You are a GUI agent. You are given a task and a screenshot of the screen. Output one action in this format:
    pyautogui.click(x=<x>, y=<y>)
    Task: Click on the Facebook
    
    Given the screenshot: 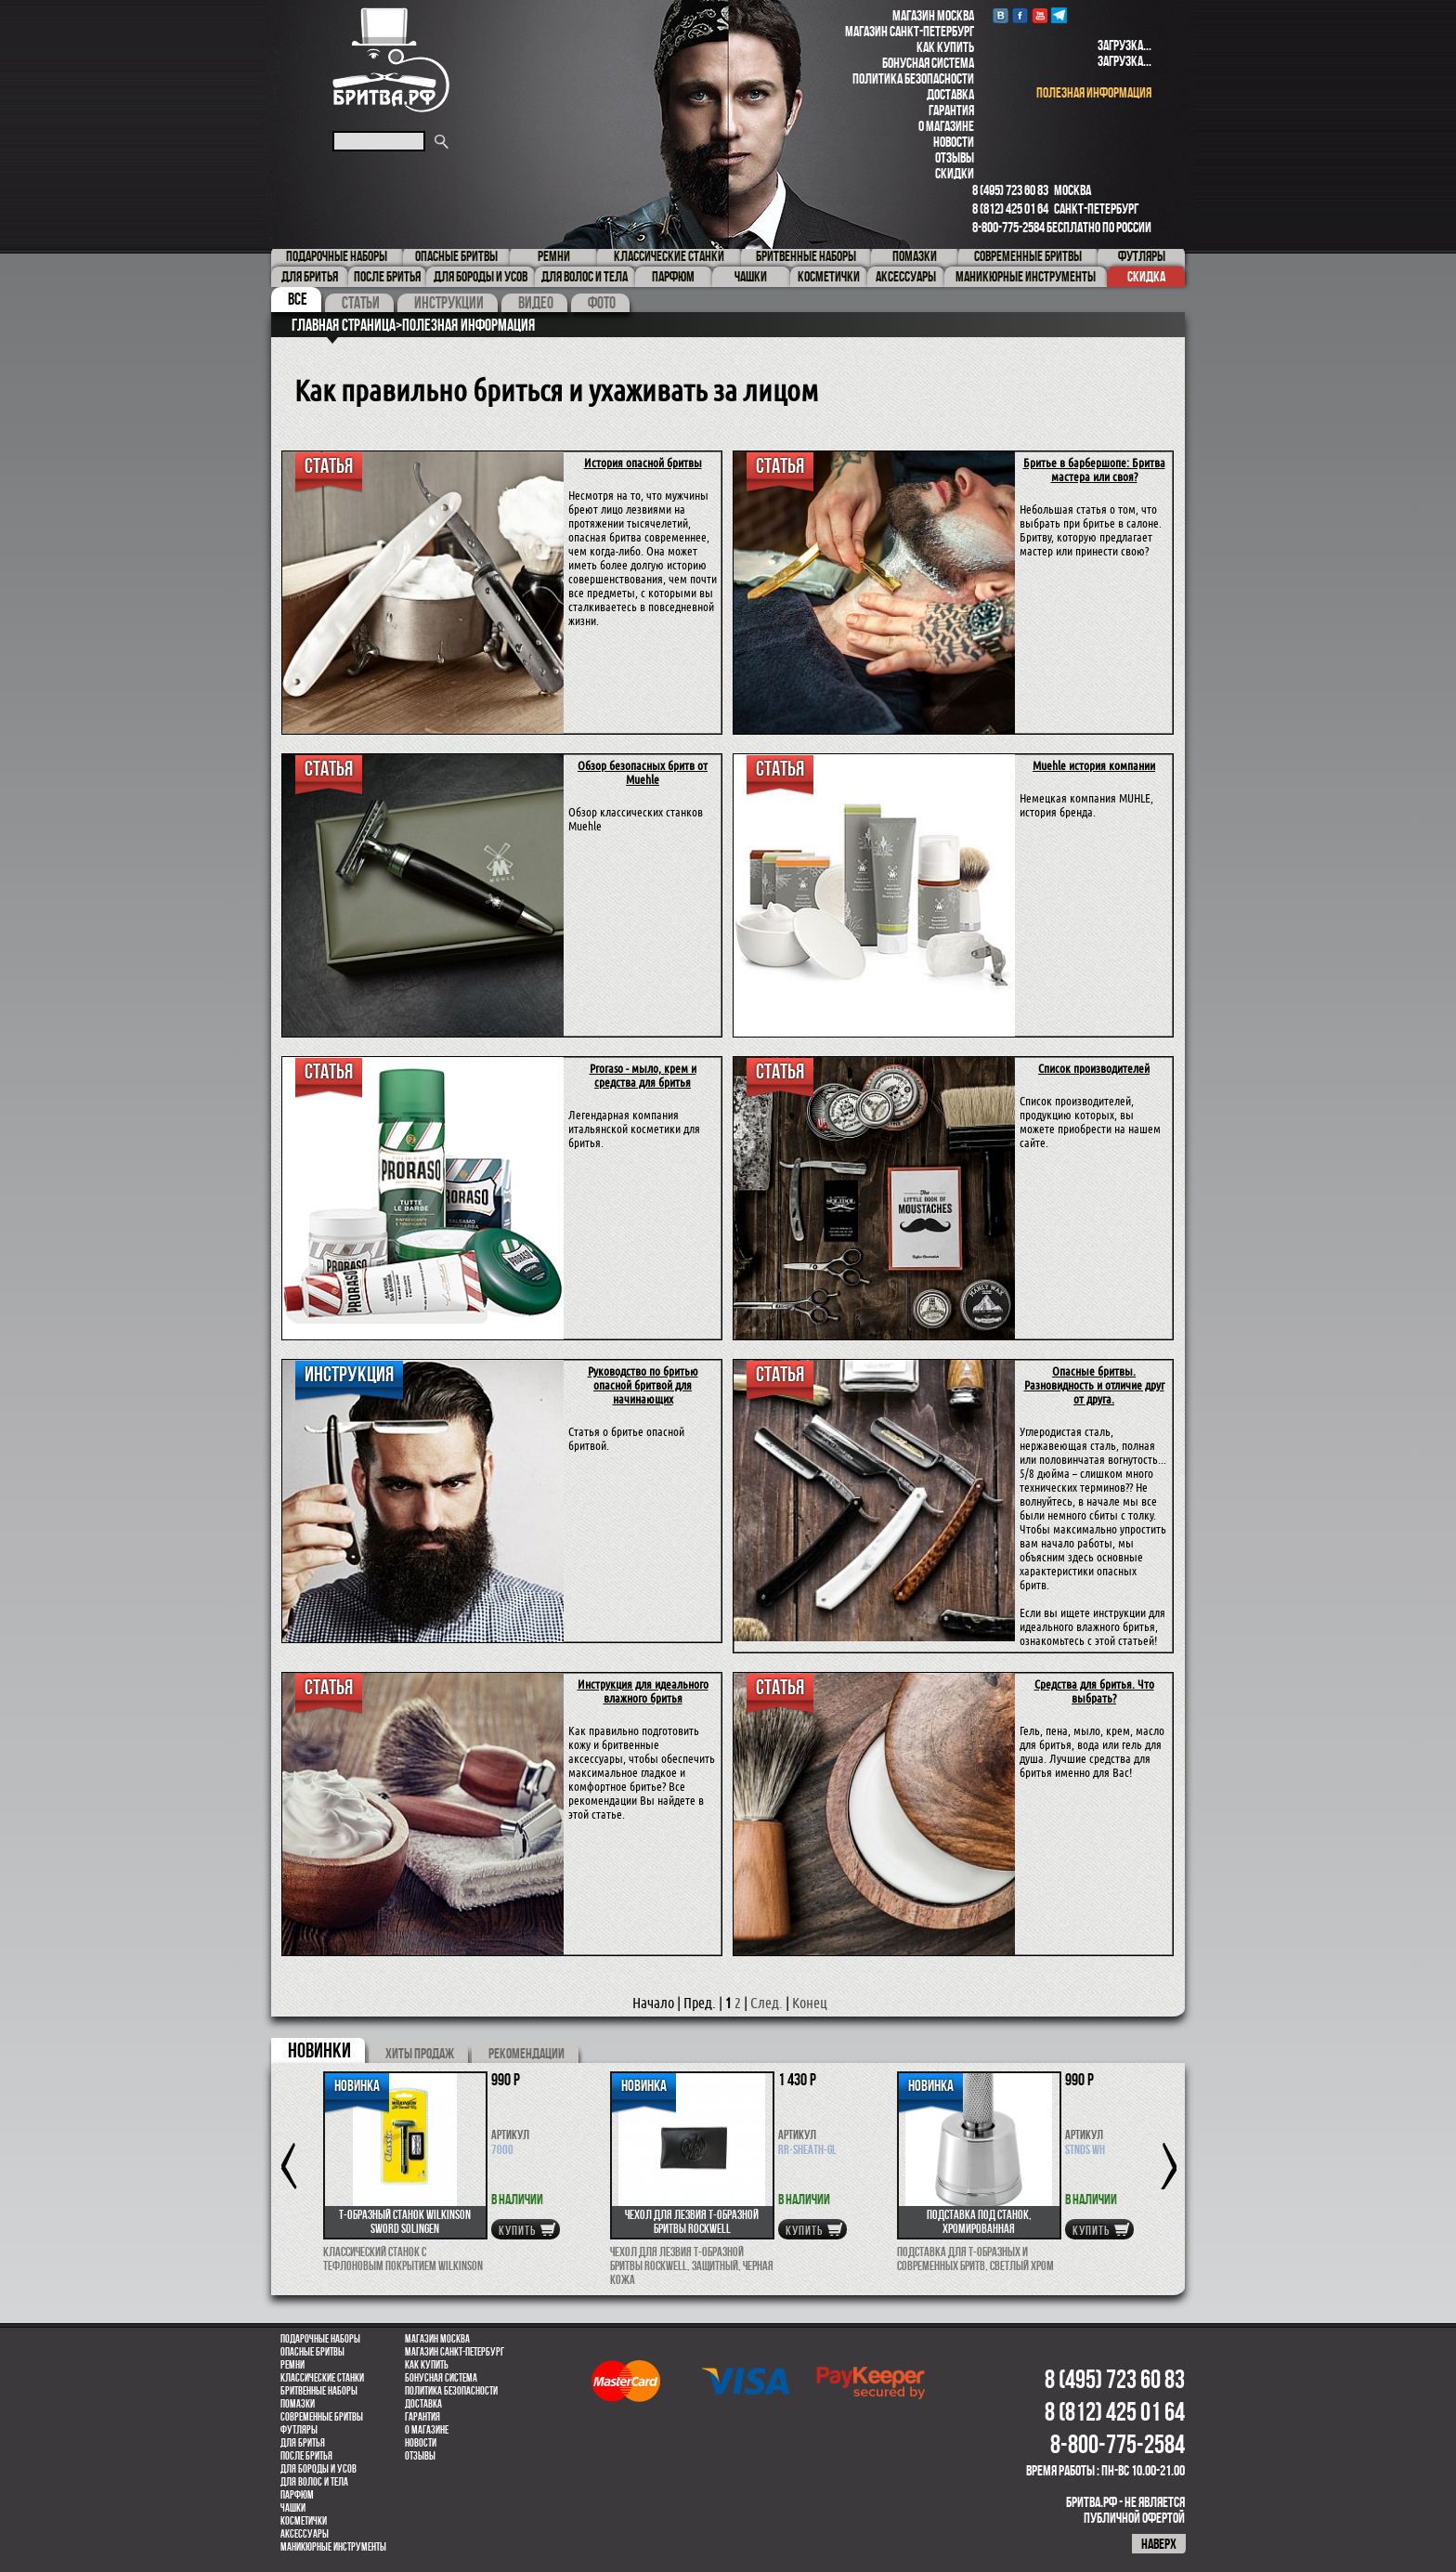 What is the action you would take?
    pyautogui.click(x=1020, y=15)
    